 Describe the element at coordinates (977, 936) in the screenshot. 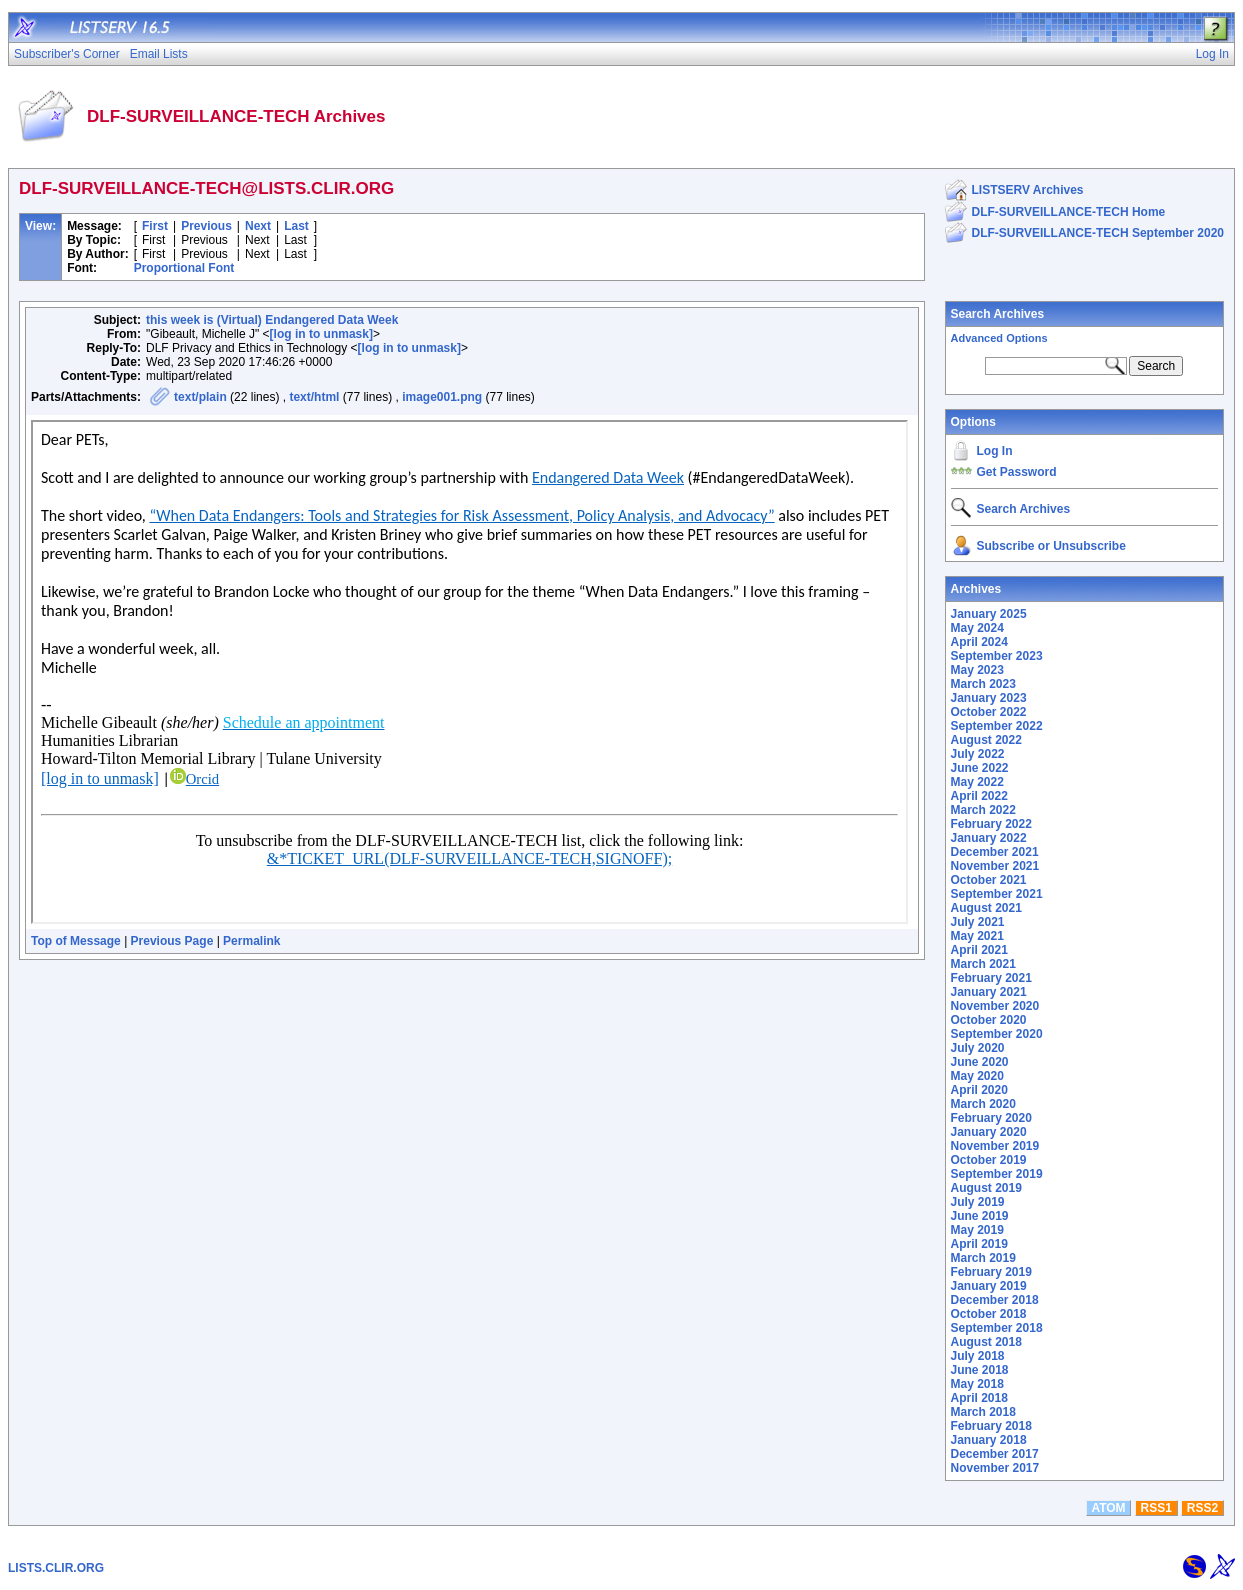

I see `May 2021` at that location.